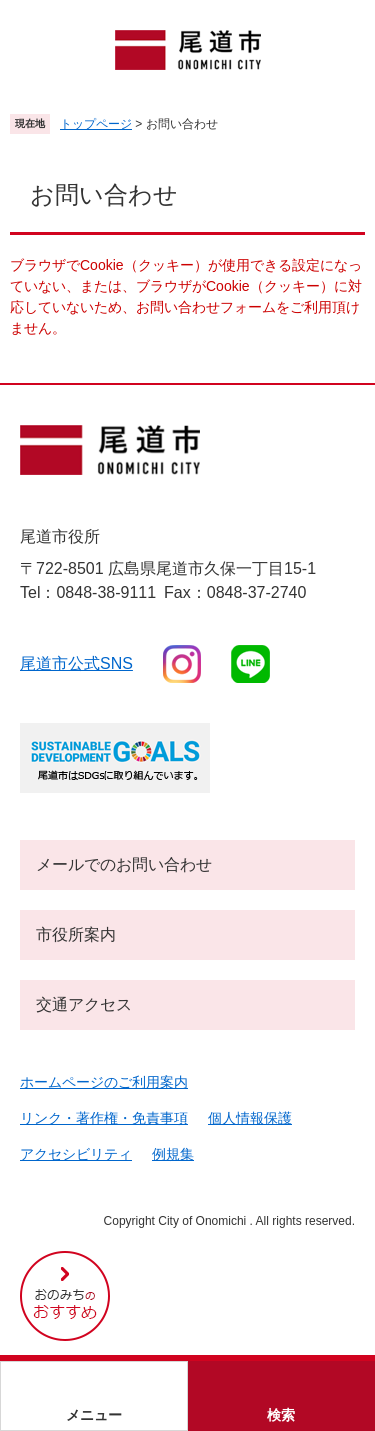  I want to click on メールでのお問い合わせ, so click(124, 864).